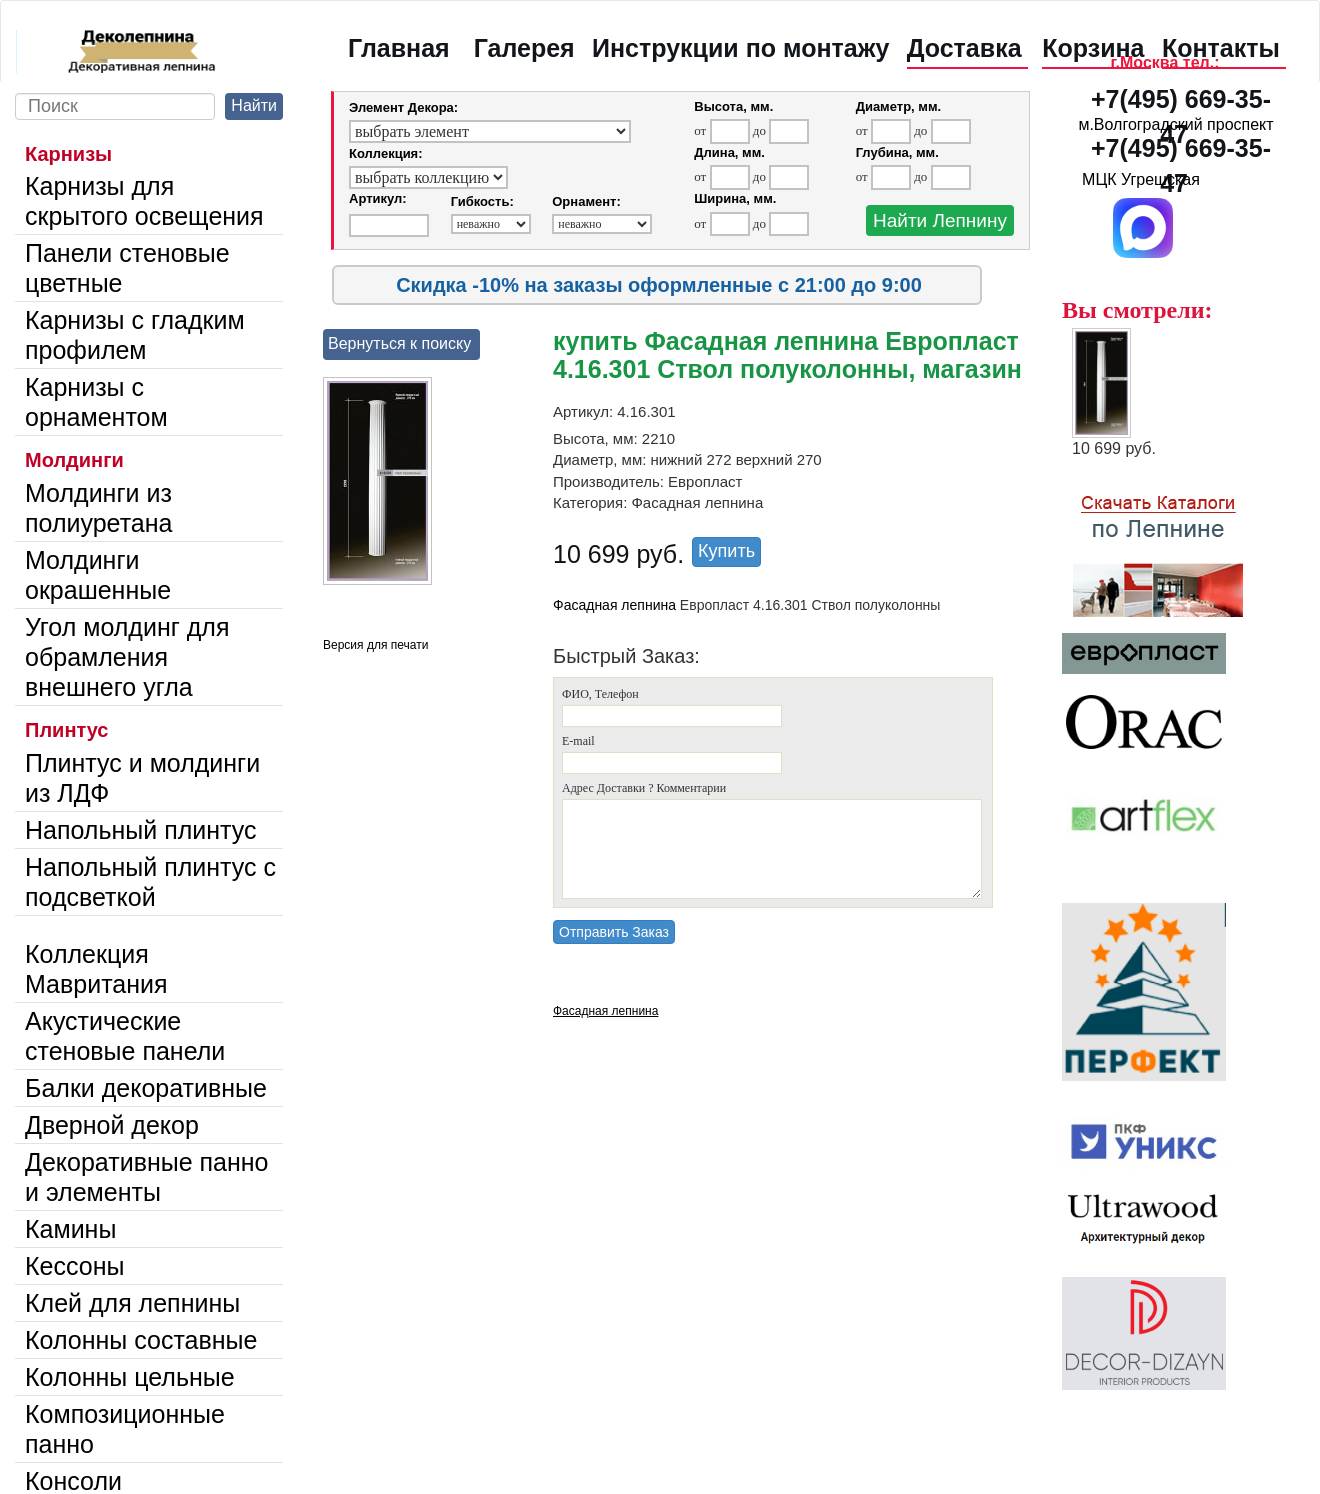 Image resolution: width=1320 pixels, height=1494 pixels. Describe the element at coordinates (135, 335) in the screenshot. I see `Карнизы с гладким профилем` at that location.